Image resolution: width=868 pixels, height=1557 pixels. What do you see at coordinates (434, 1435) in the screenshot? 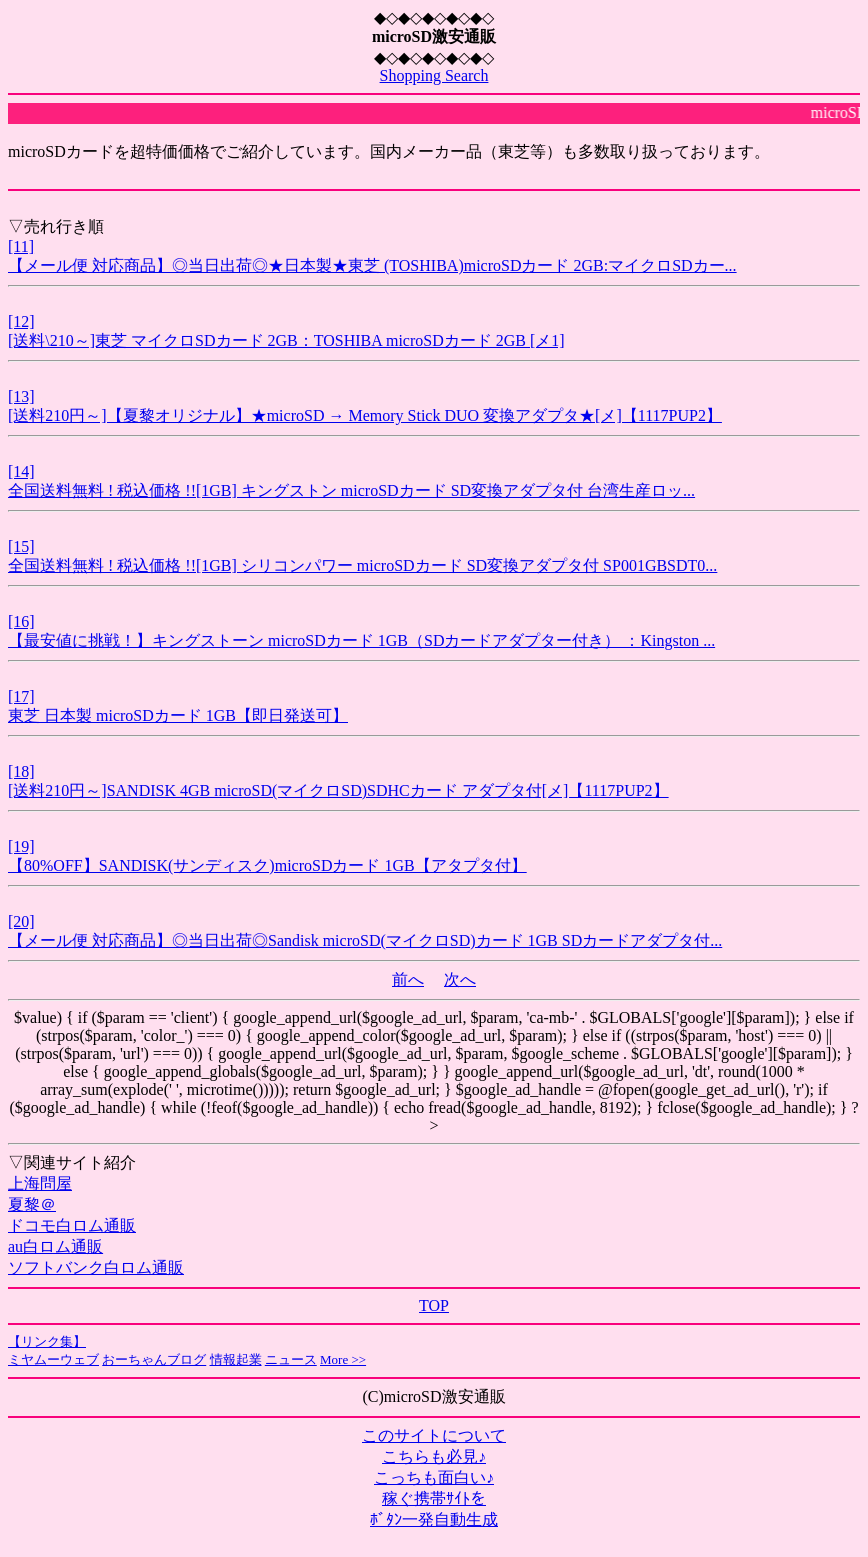
I see `このサイトについて` at bounding box center [434, 1435].